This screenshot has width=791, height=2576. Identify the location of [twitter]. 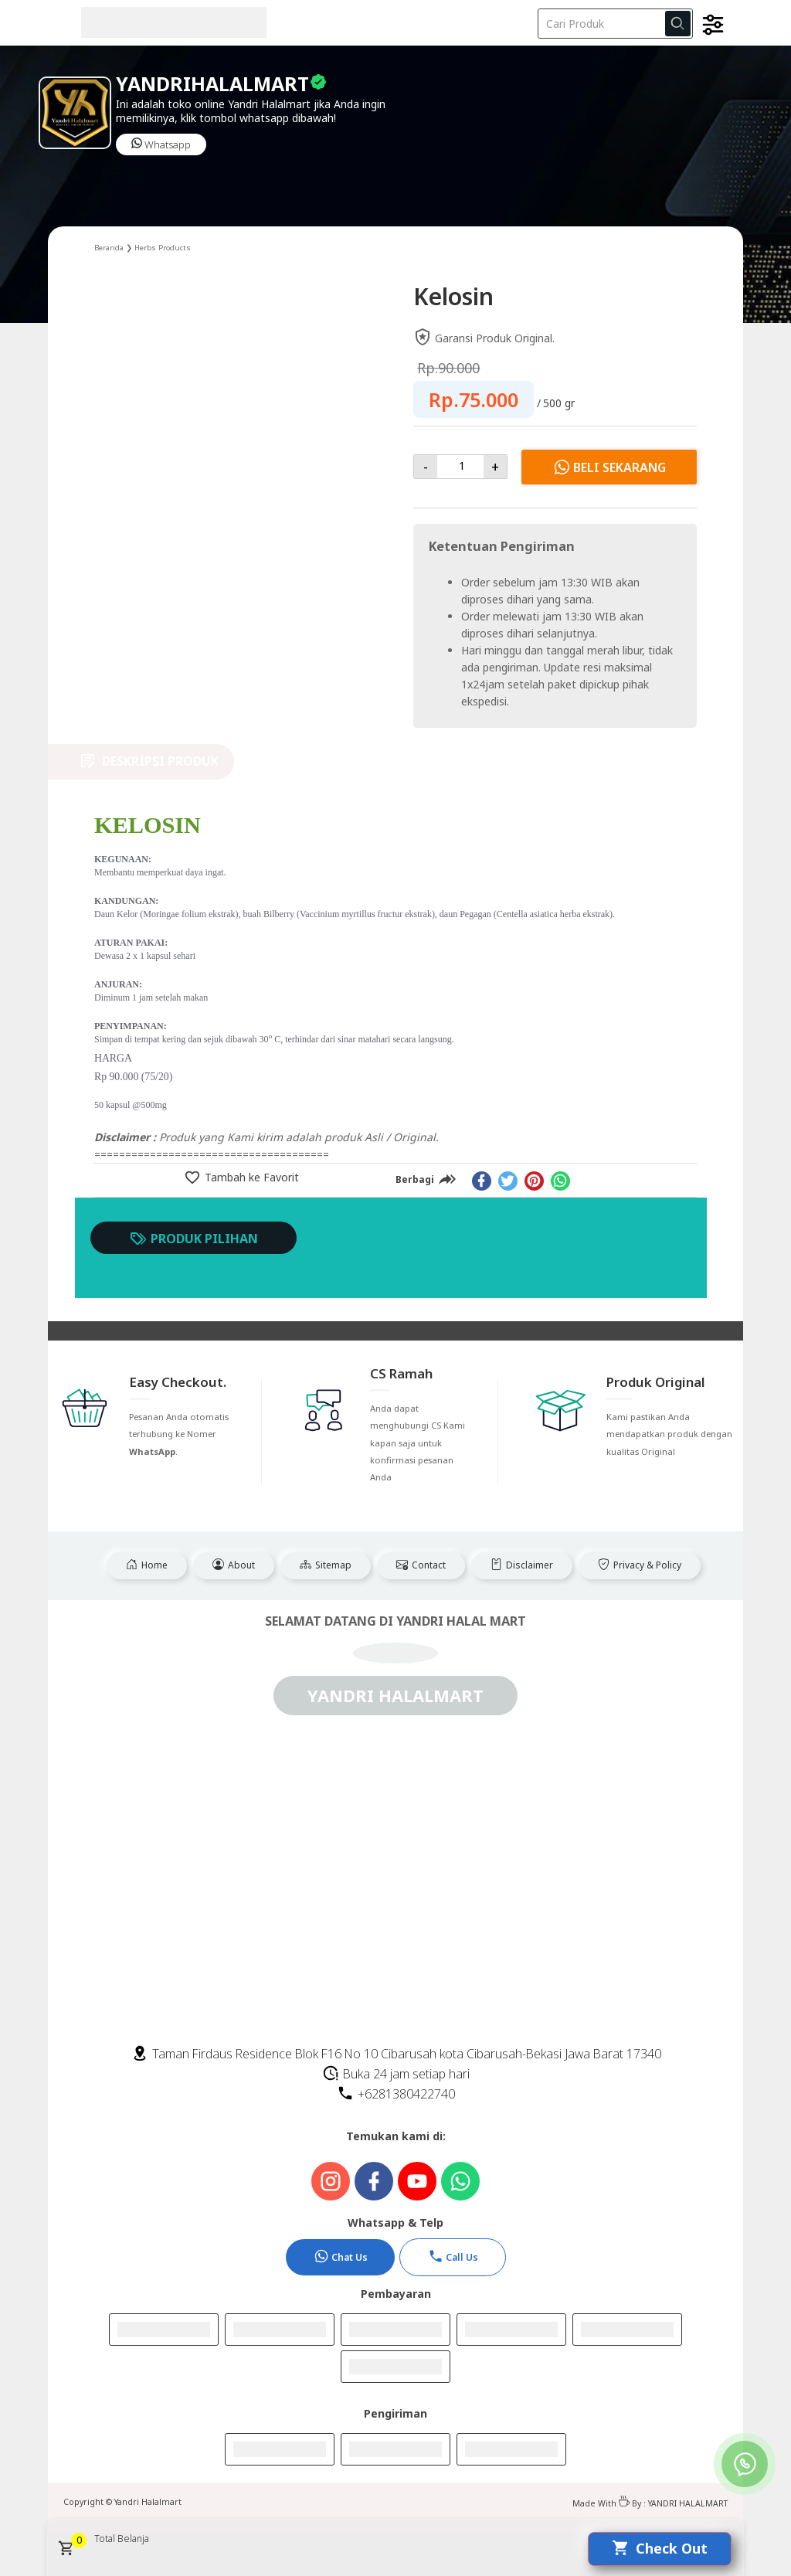
(508, 1181).